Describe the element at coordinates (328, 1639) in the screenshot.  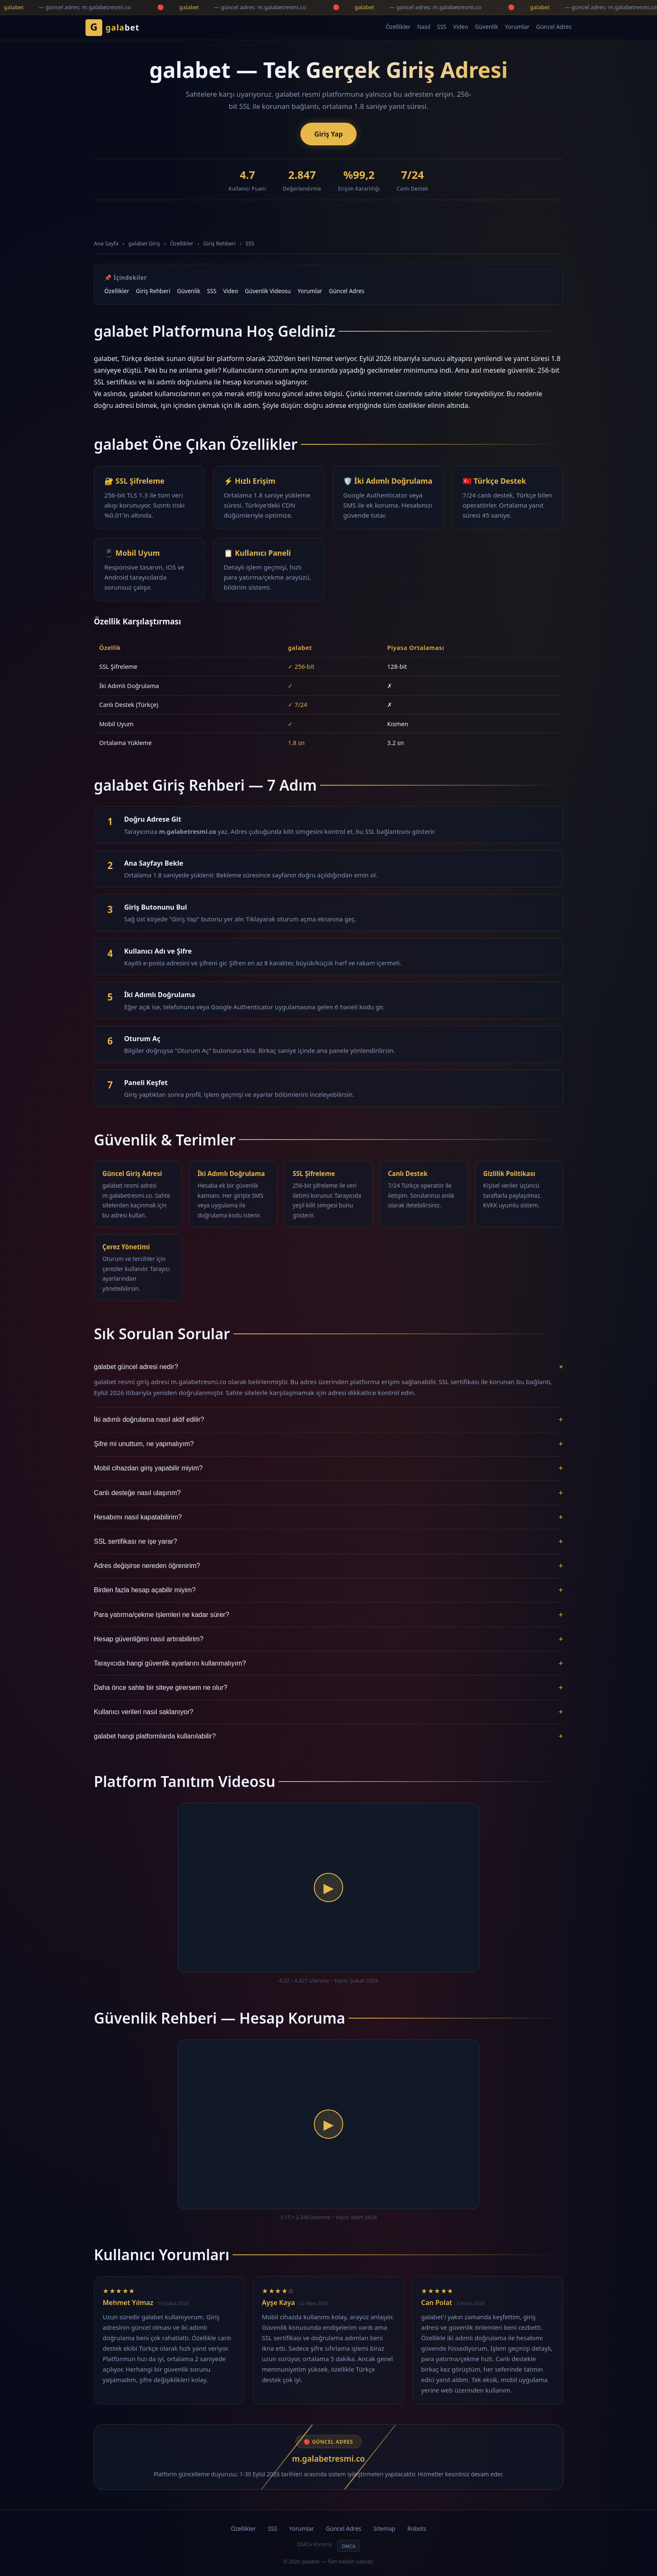
I see `Hesap güvenliğimi nasıl artırabilirim?` at that location.